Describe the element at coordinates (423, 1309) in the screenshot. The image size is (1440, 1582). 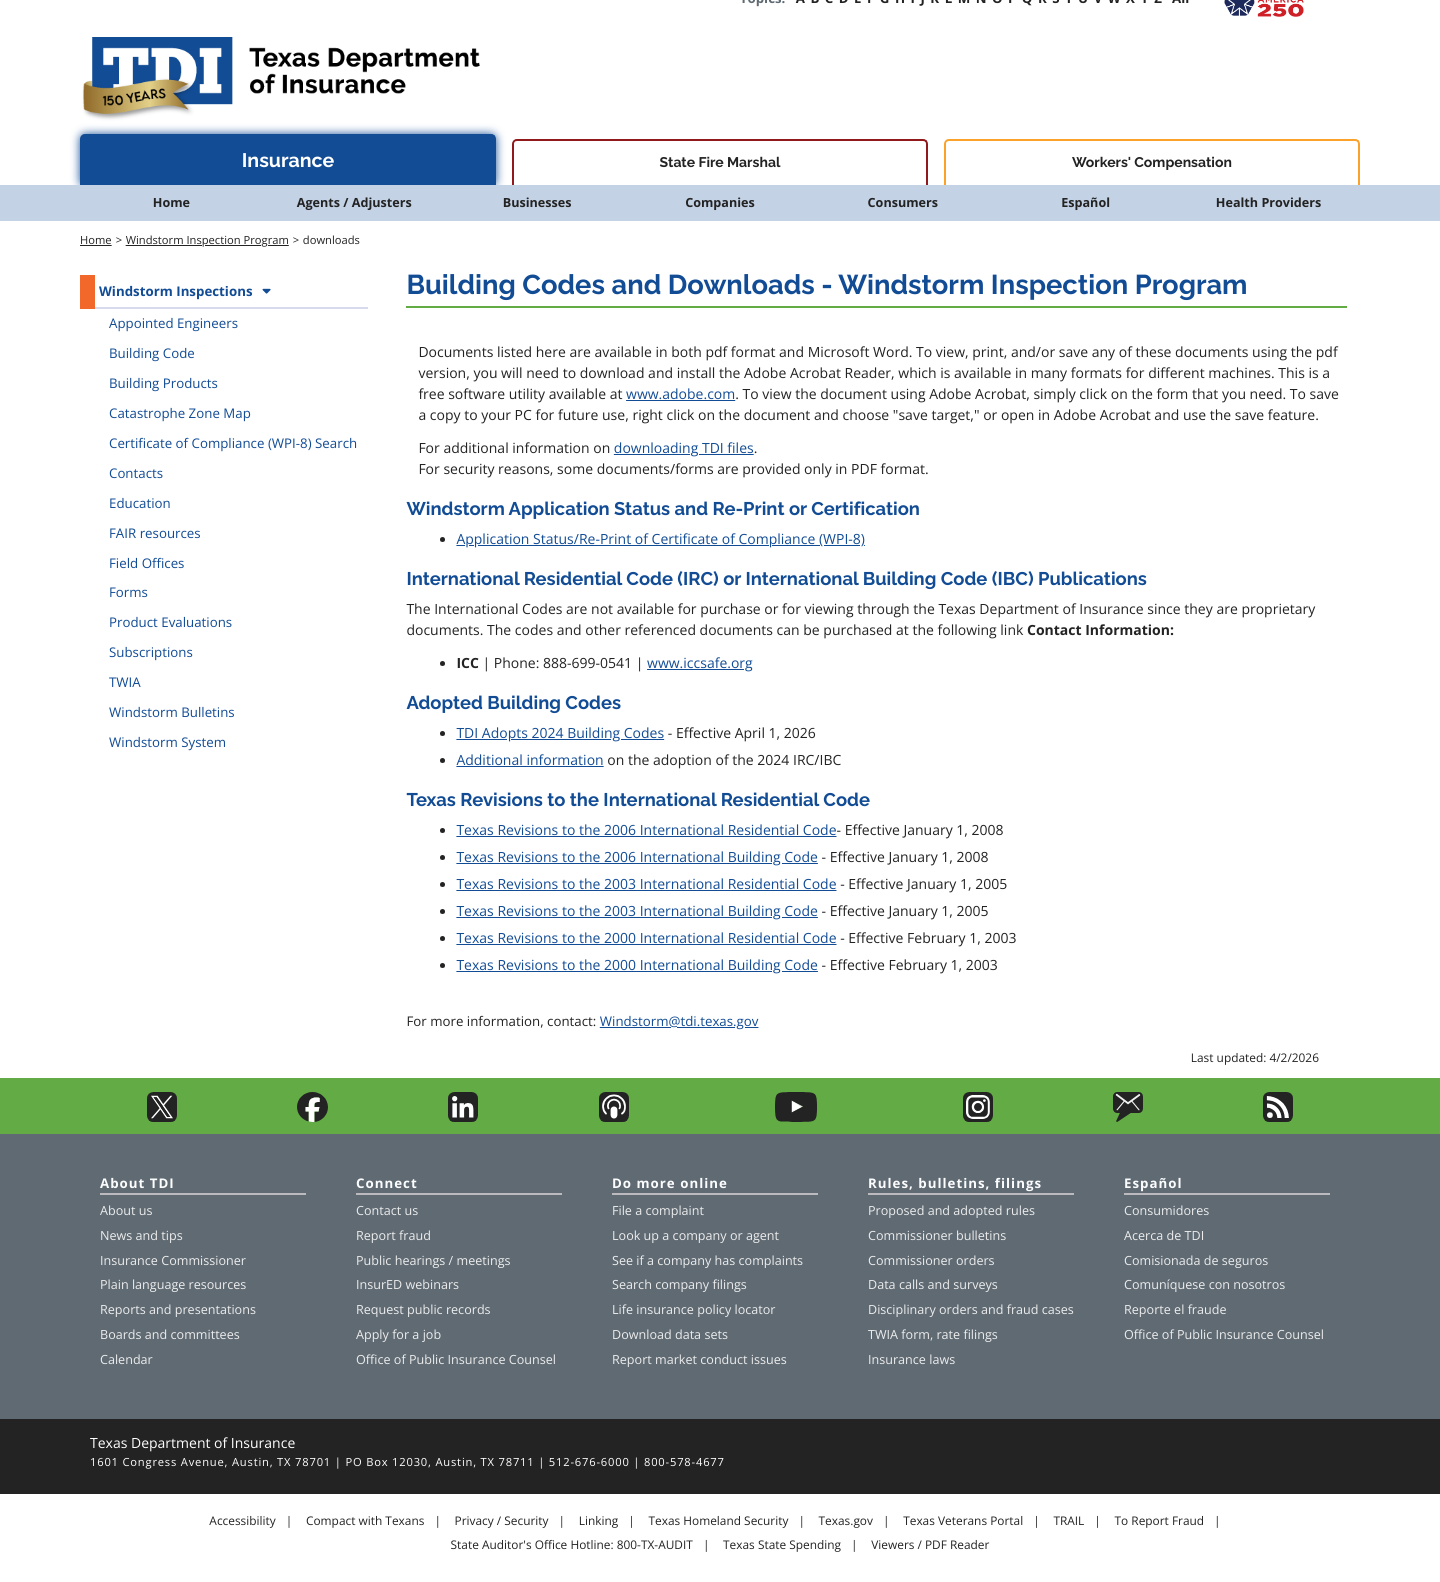
I see `Request public records` at that location.